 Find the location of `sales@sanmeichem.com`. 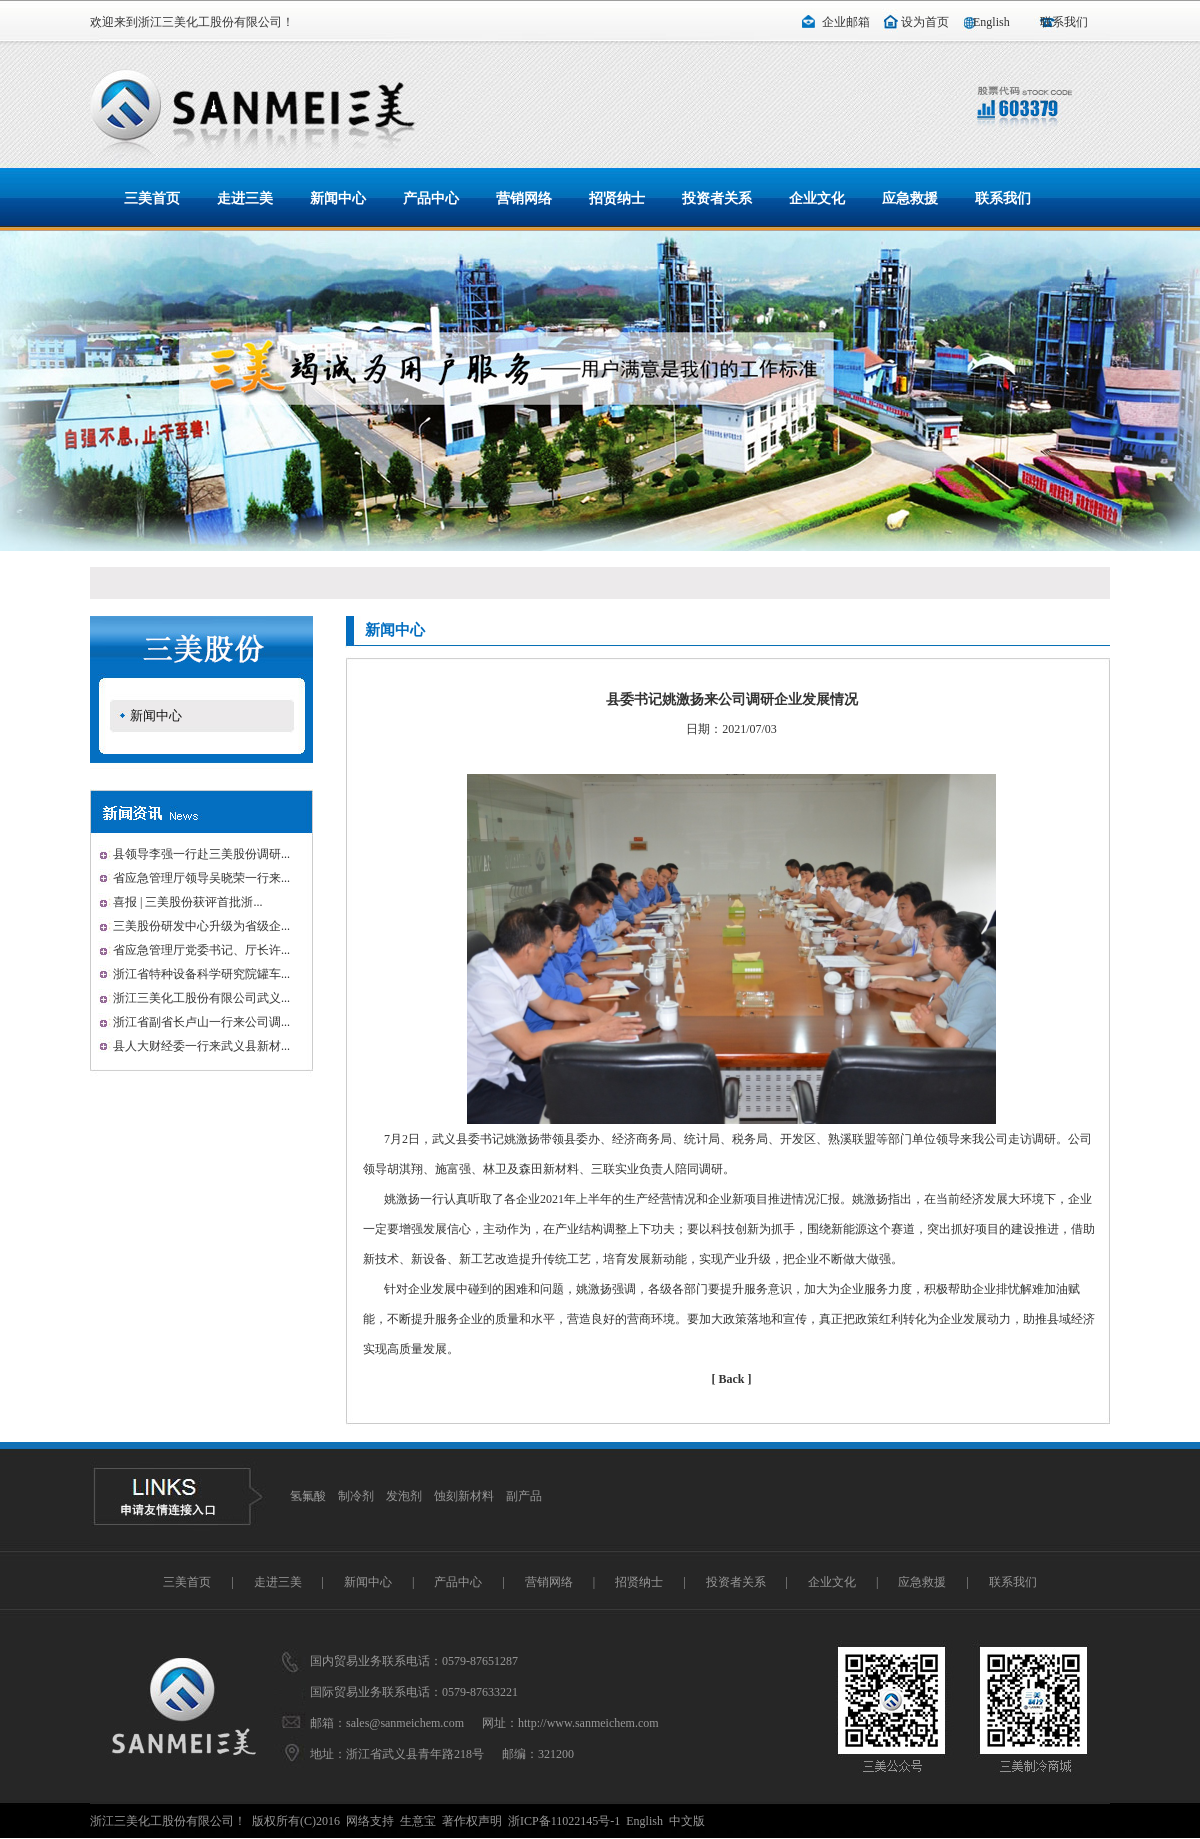

sales@sanmeichem.com is located at coordinates (405, 1723).